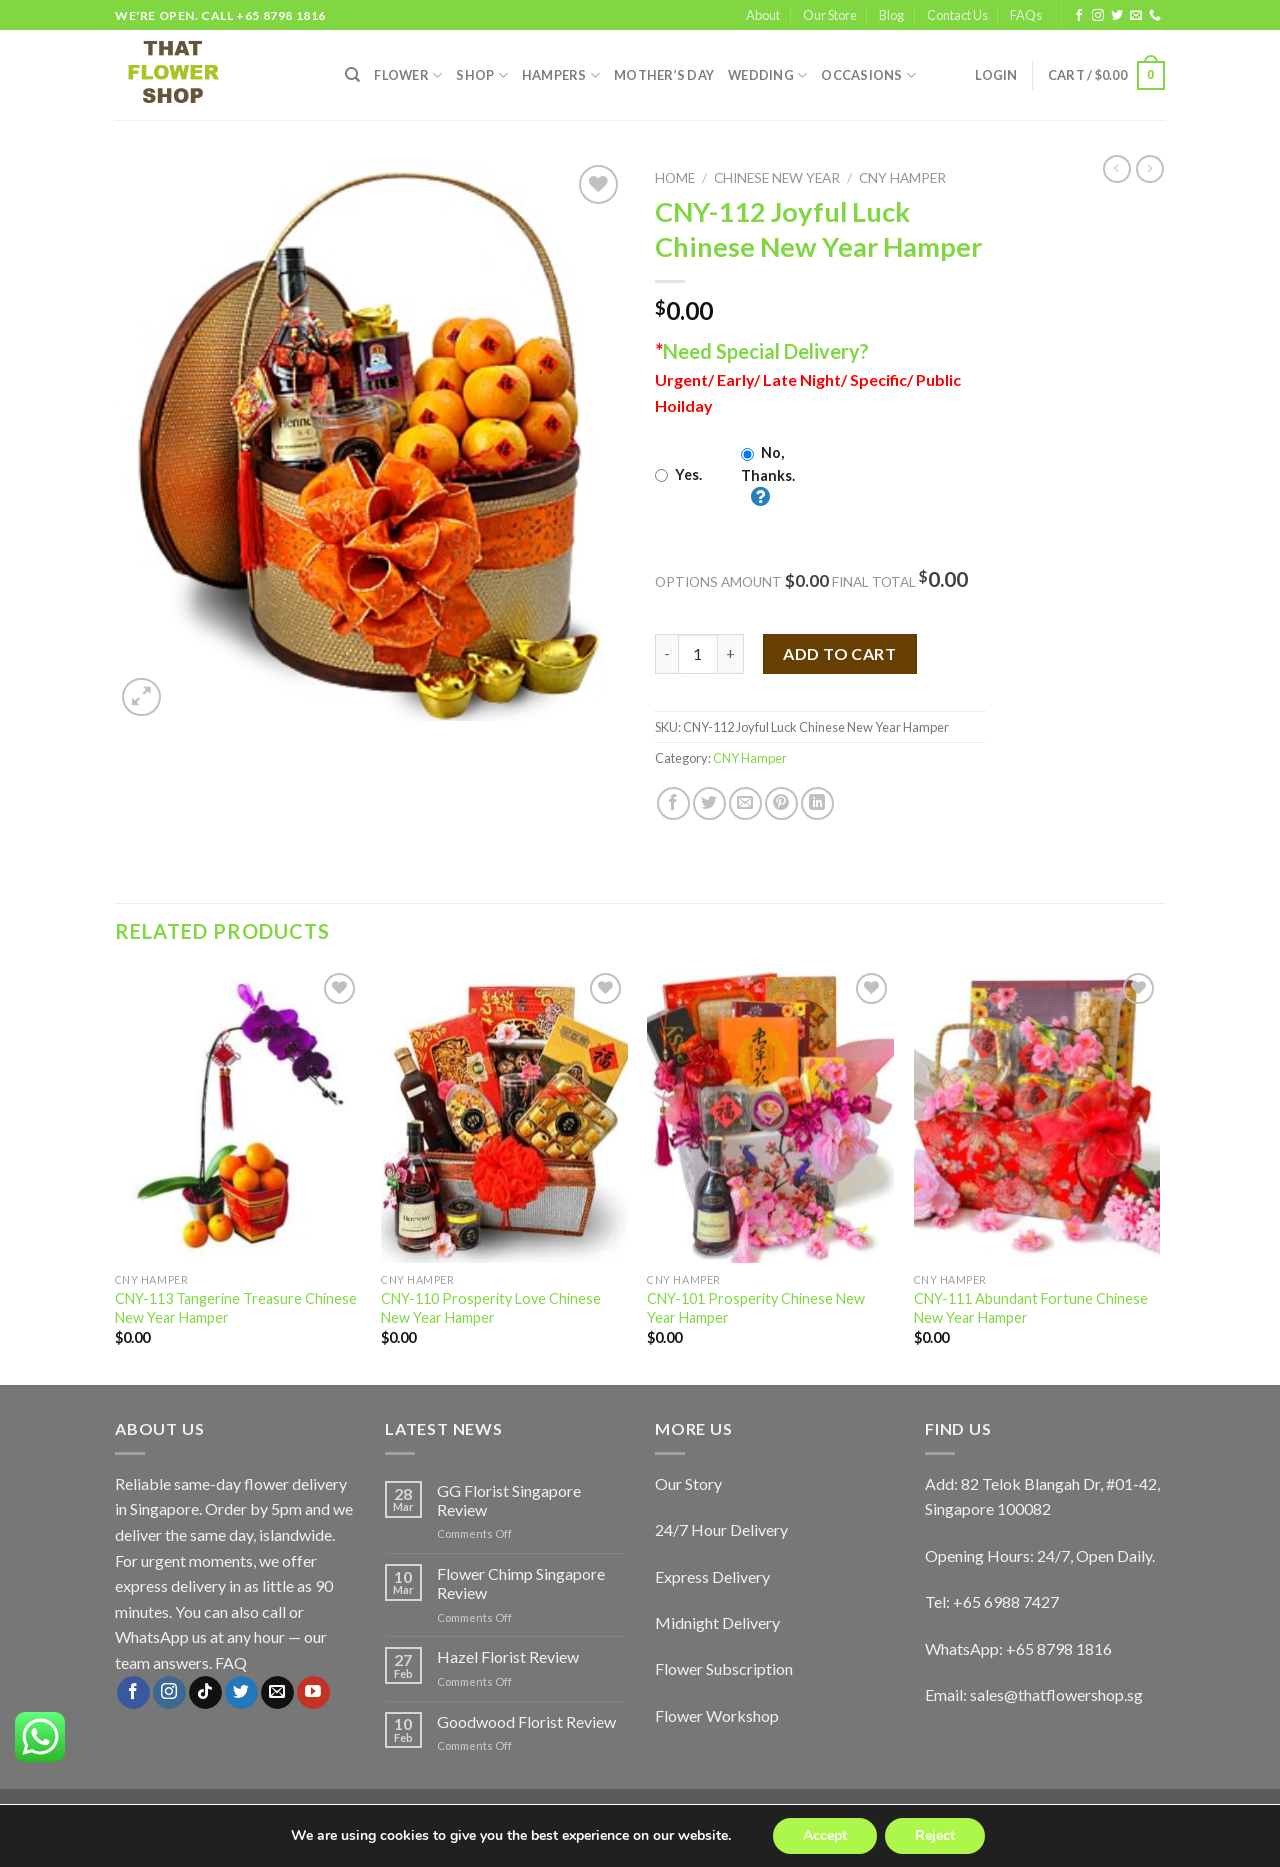  What do you see at coordinates (526, 1721) in the screenshot?
I see `Goodwood Florist Review` at bounding box center [526, 1721].